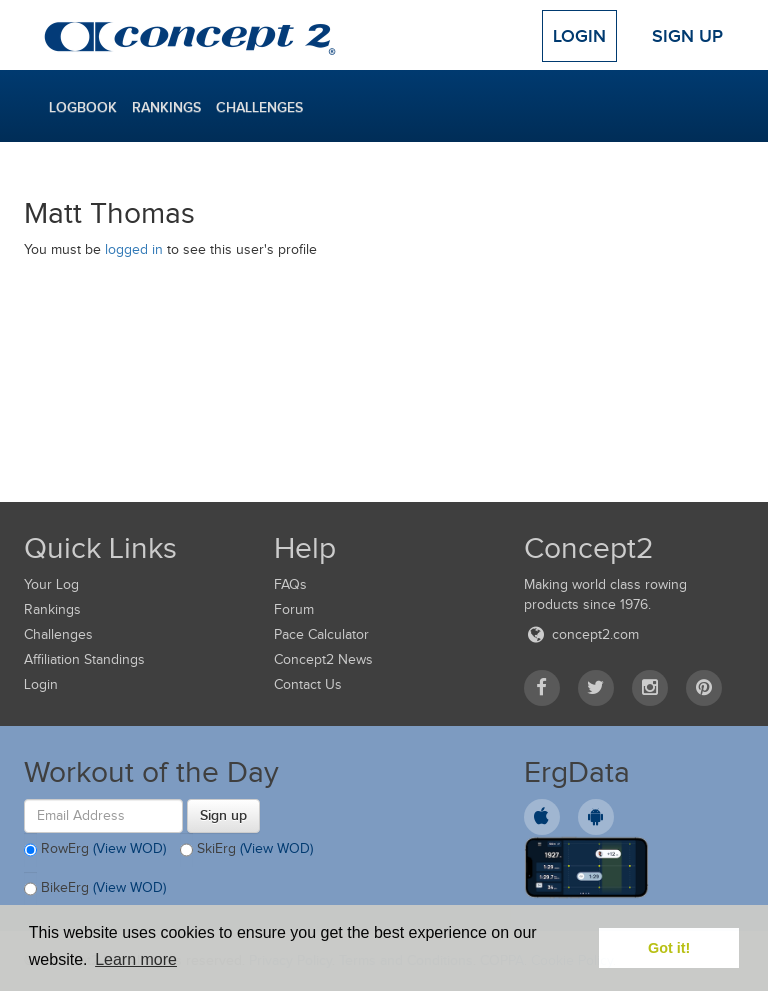 This screenshot has width=768, height=991. Describe the element at coordinates (669, 948) in the screenshot. I see `Got it! [button]` at that location.